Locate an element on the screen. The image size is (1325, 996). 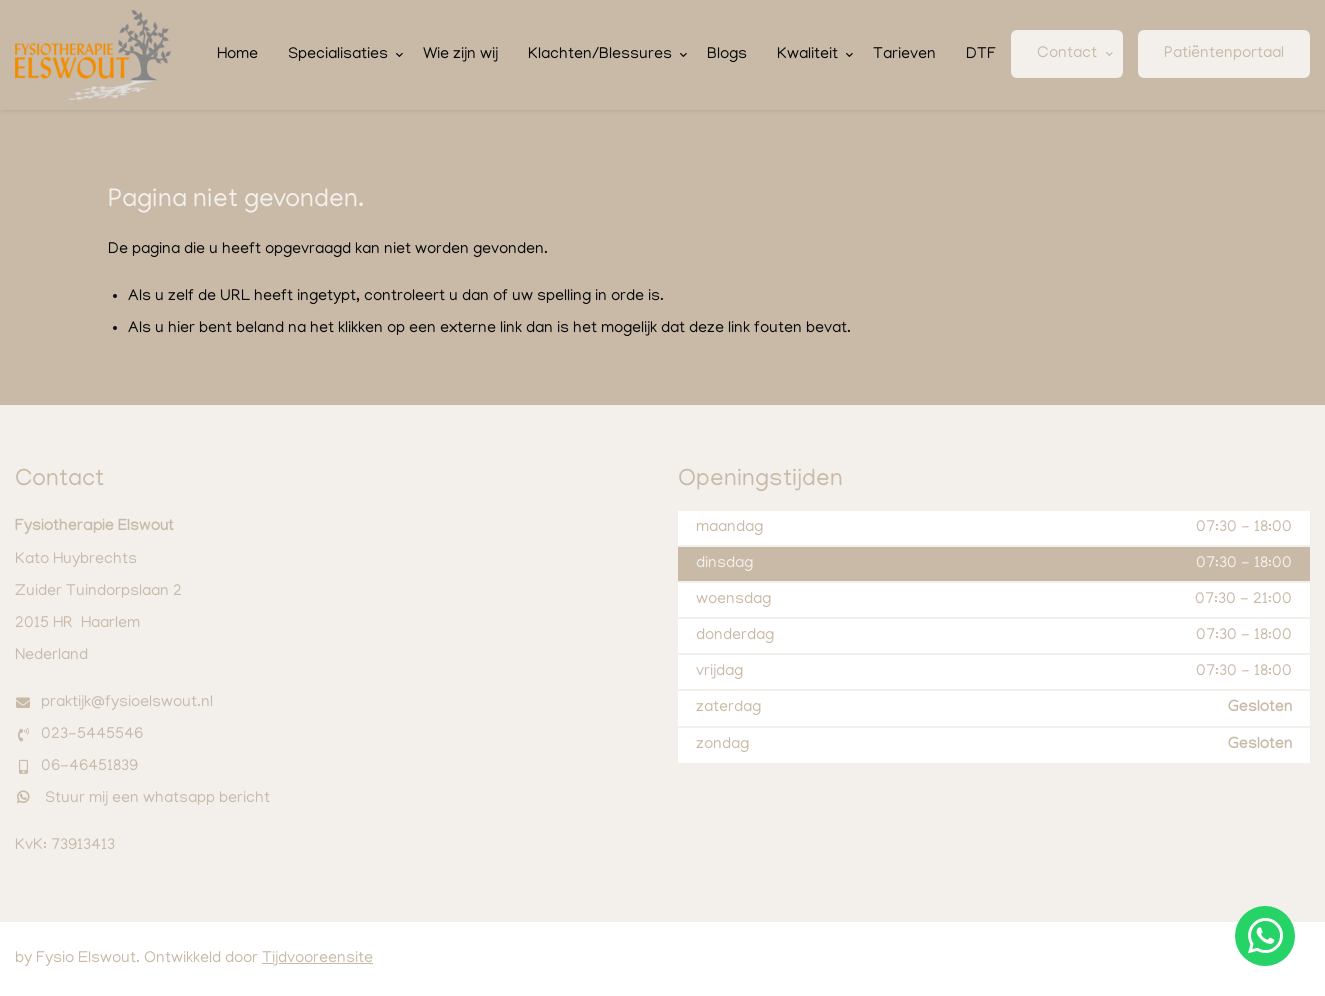
Home is located at coordinates (237, 55).